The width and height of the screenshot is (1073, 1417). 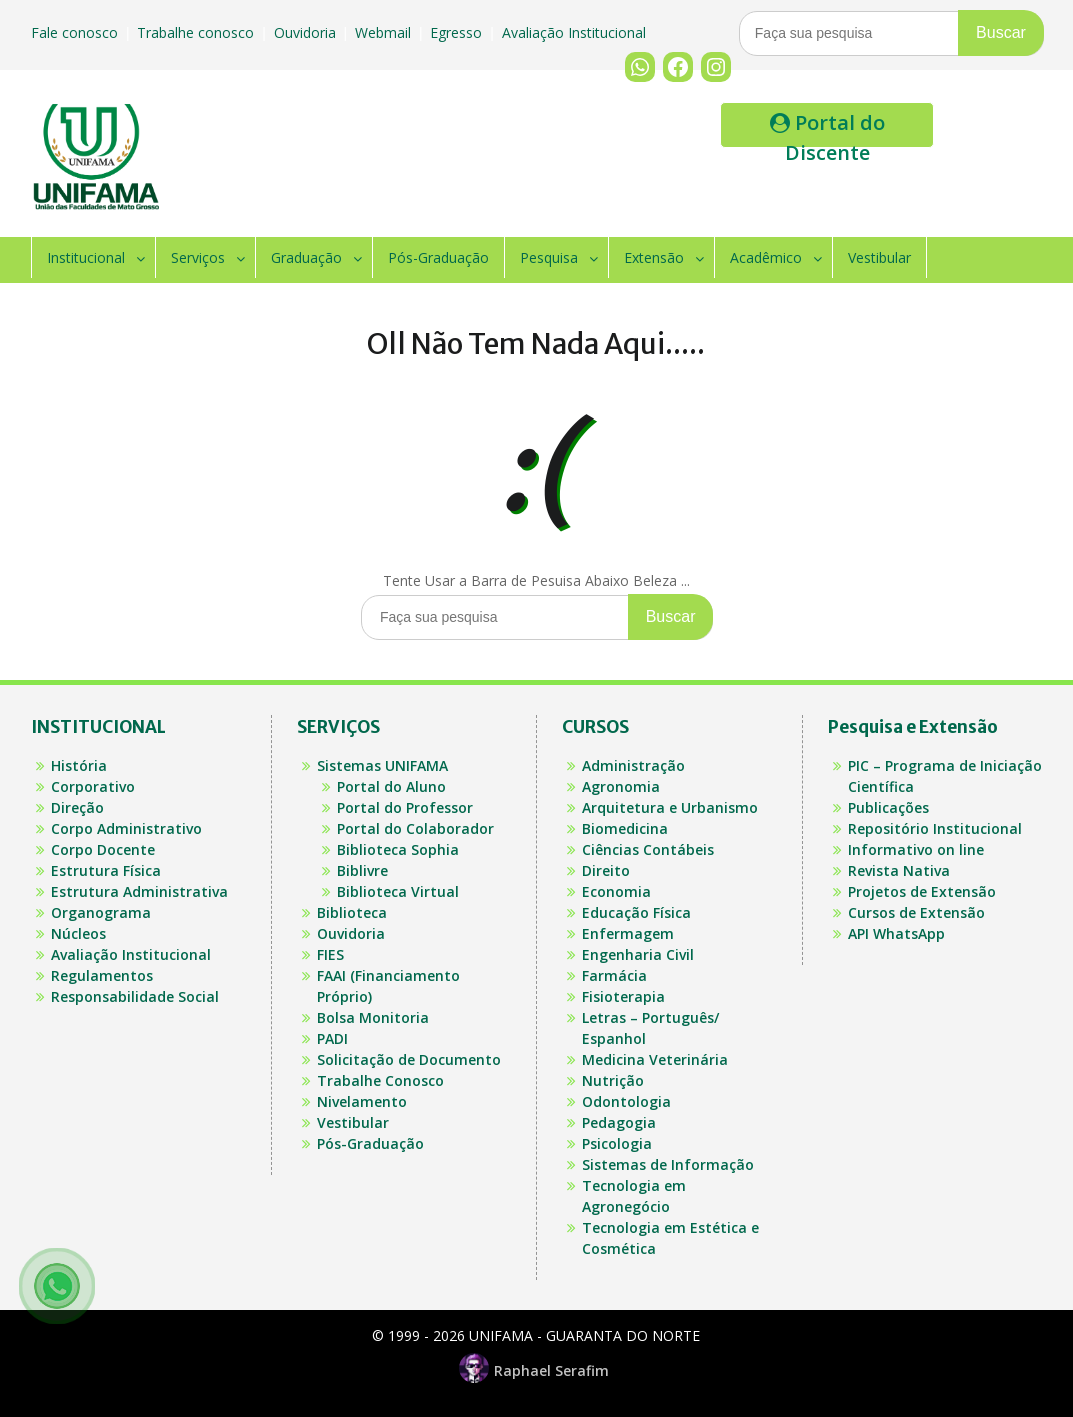 What do you see at coordinates (625, 828) in the screenshot?
I see `Biomedicina` at bounding box center [625, 828].